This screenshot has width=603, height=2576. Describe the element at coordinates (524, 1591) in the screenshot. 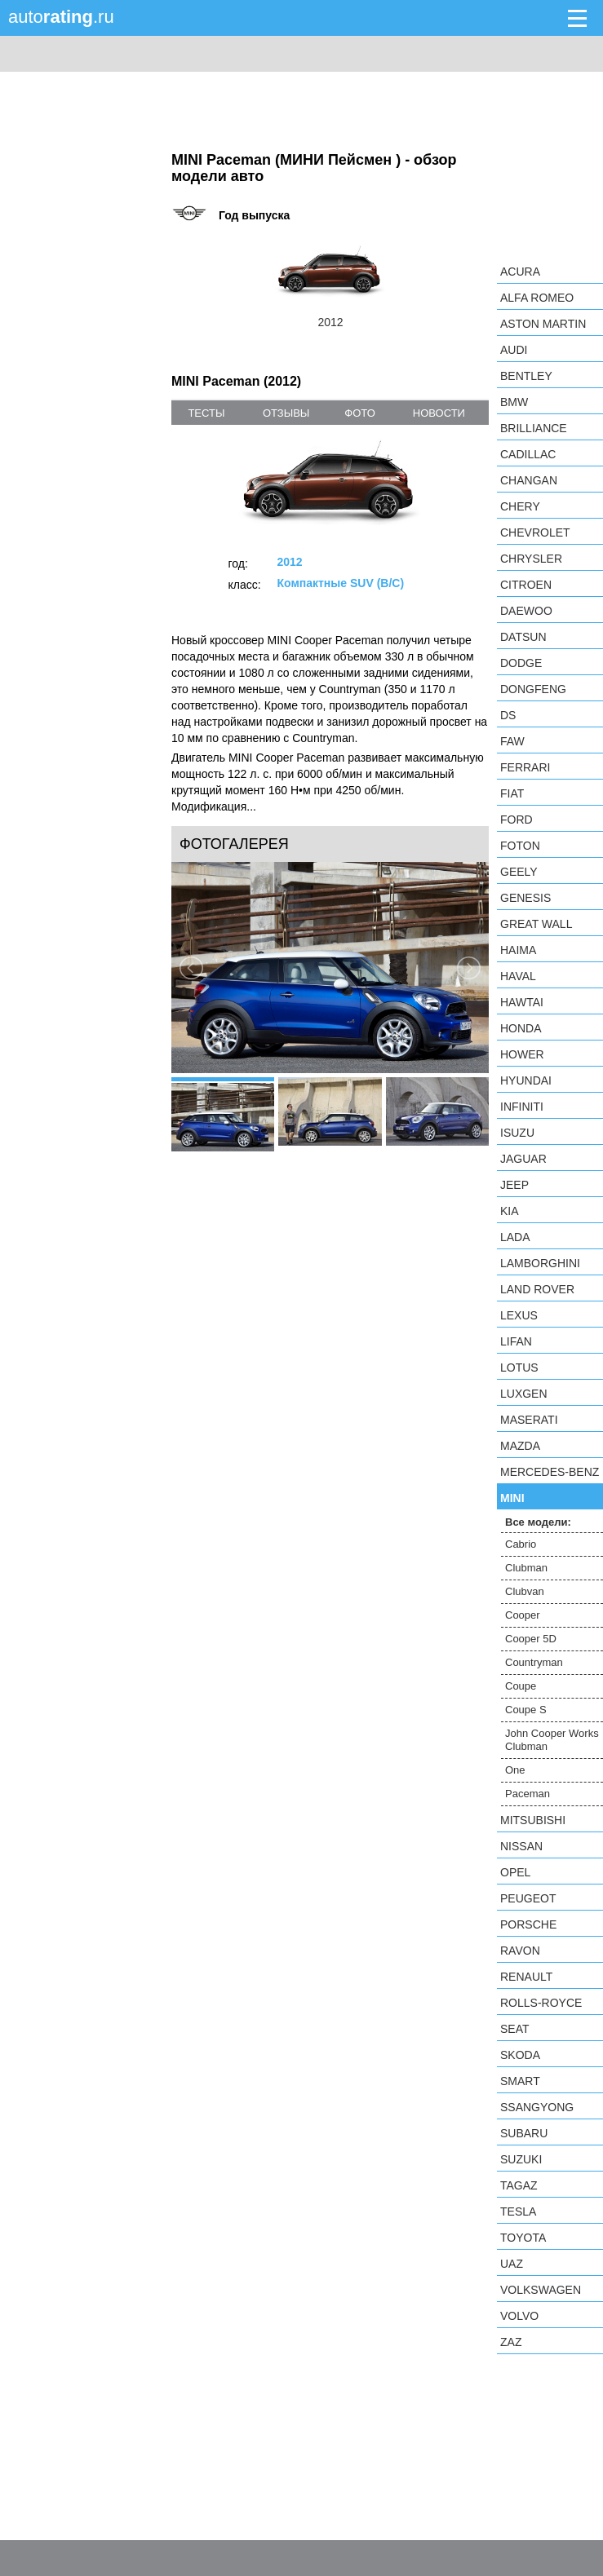

I see `Clubvan` at that location.